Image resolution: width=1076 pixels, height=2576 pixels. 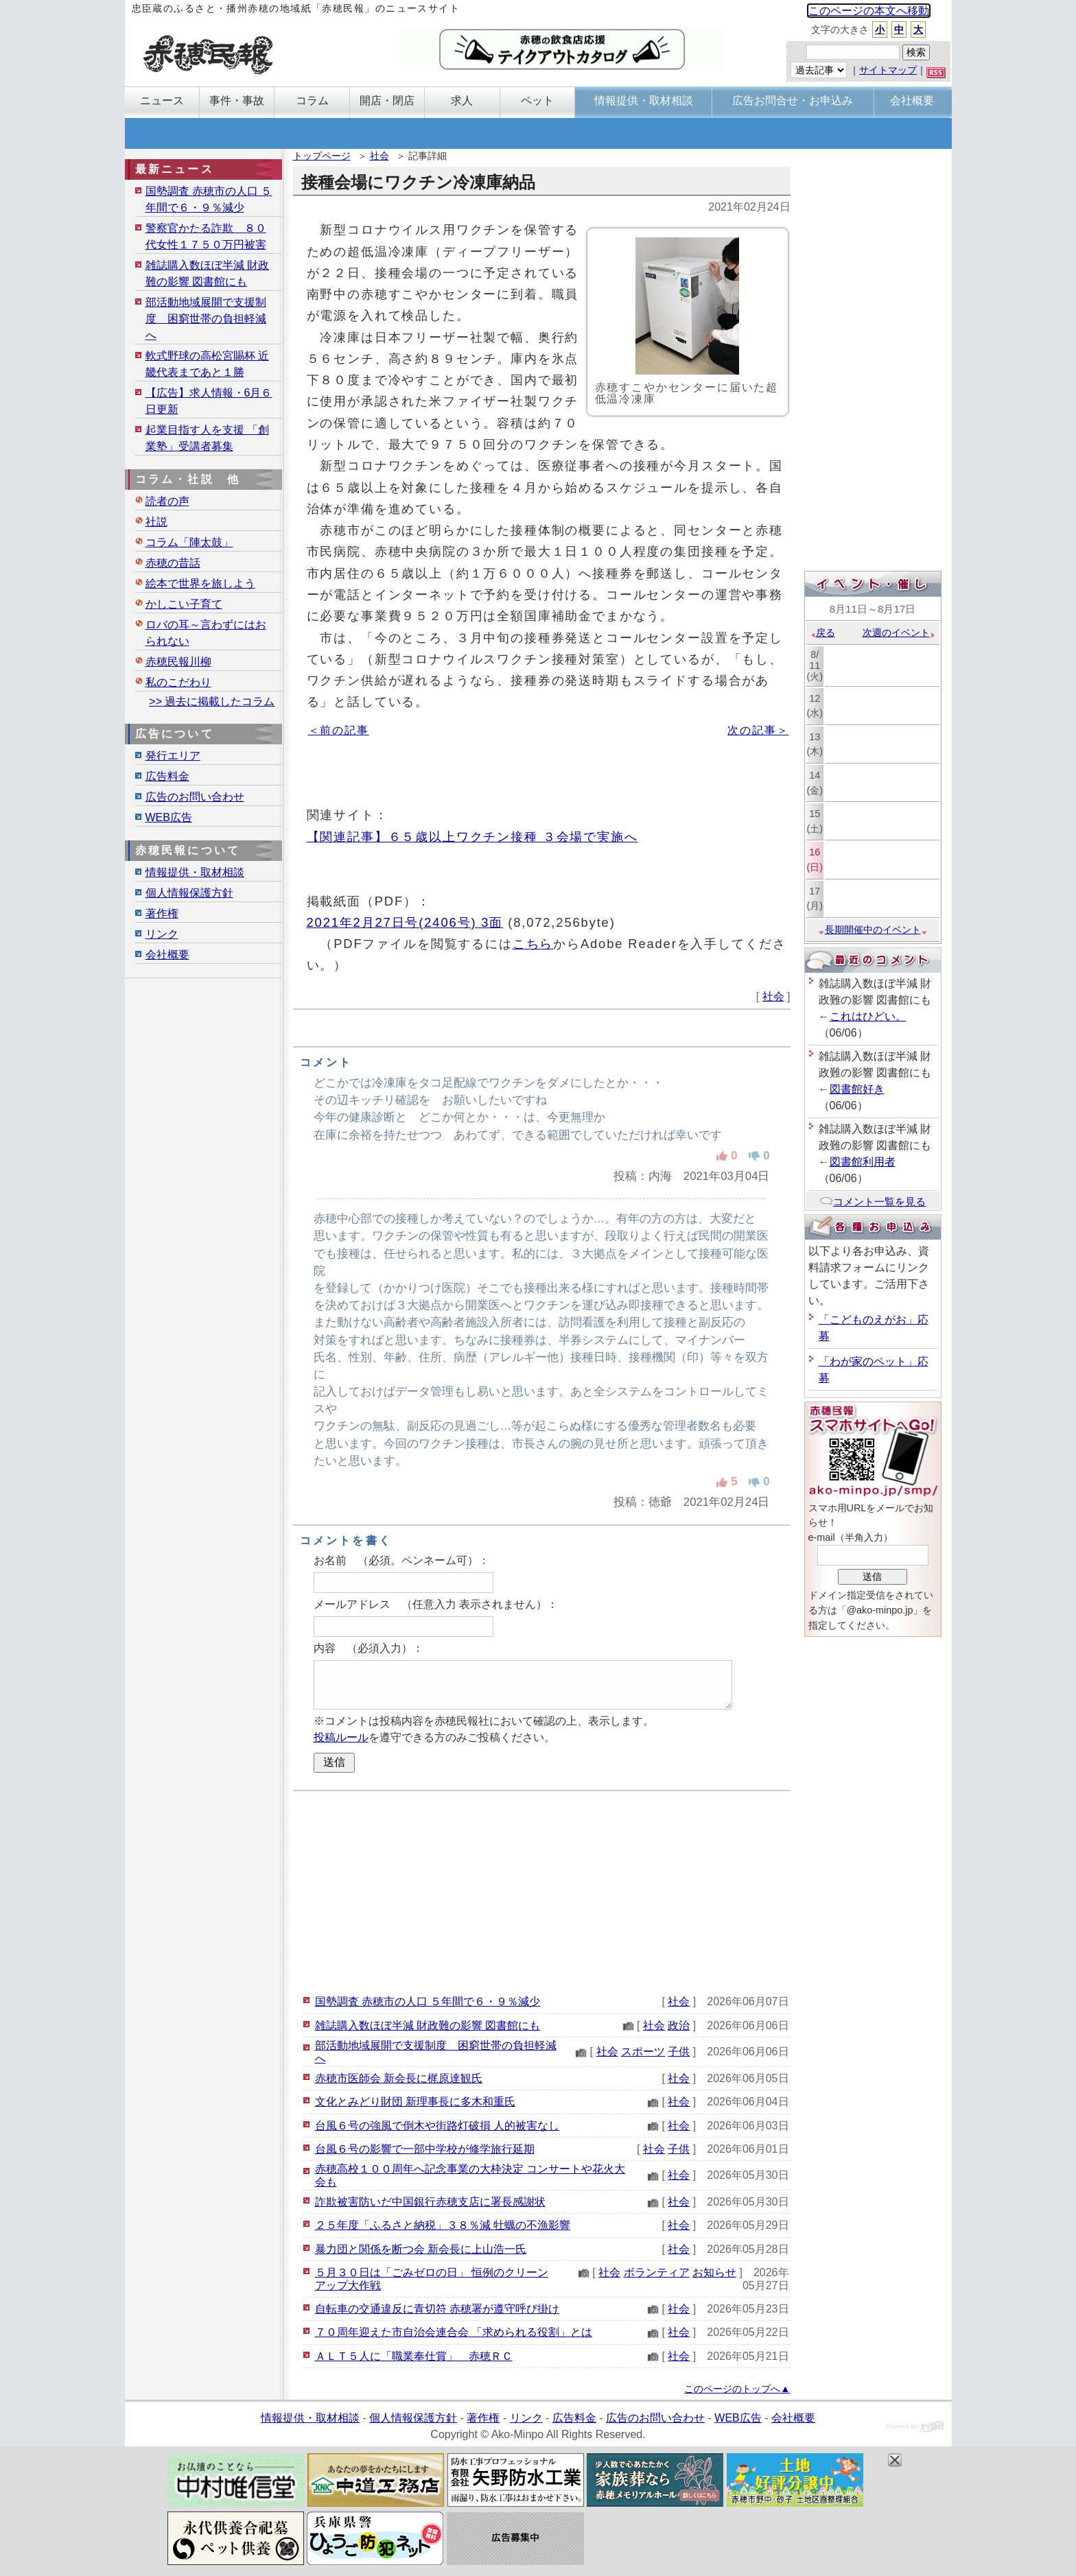 What do you see at coordinates (161, 934) in the screenshot?
I see `リンク` at bounding box center [161, 934].